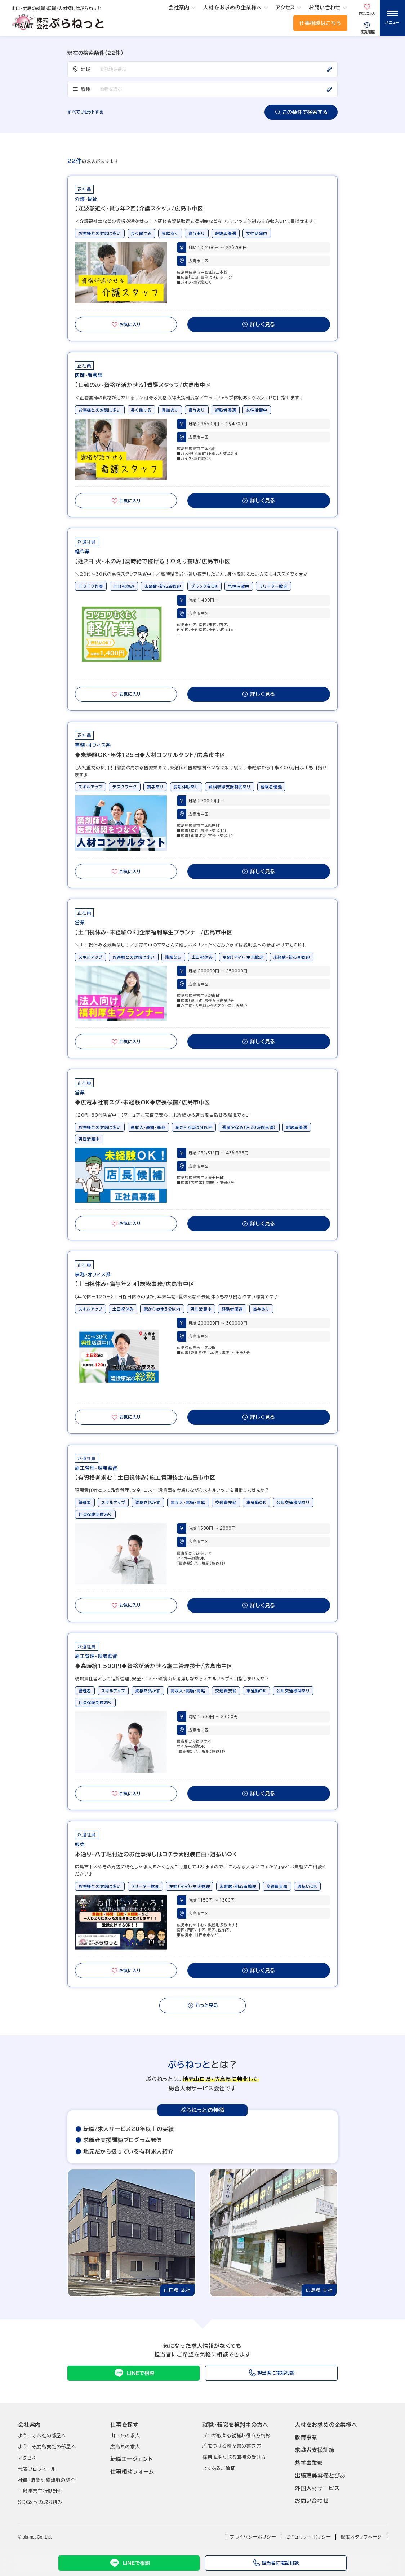 The height and width of the screenshot is (2576, 405). What do you see at coordinates (317, 2488) in the screenshot?
I see `外国人材サービス` at bounding box center [317, 2488].